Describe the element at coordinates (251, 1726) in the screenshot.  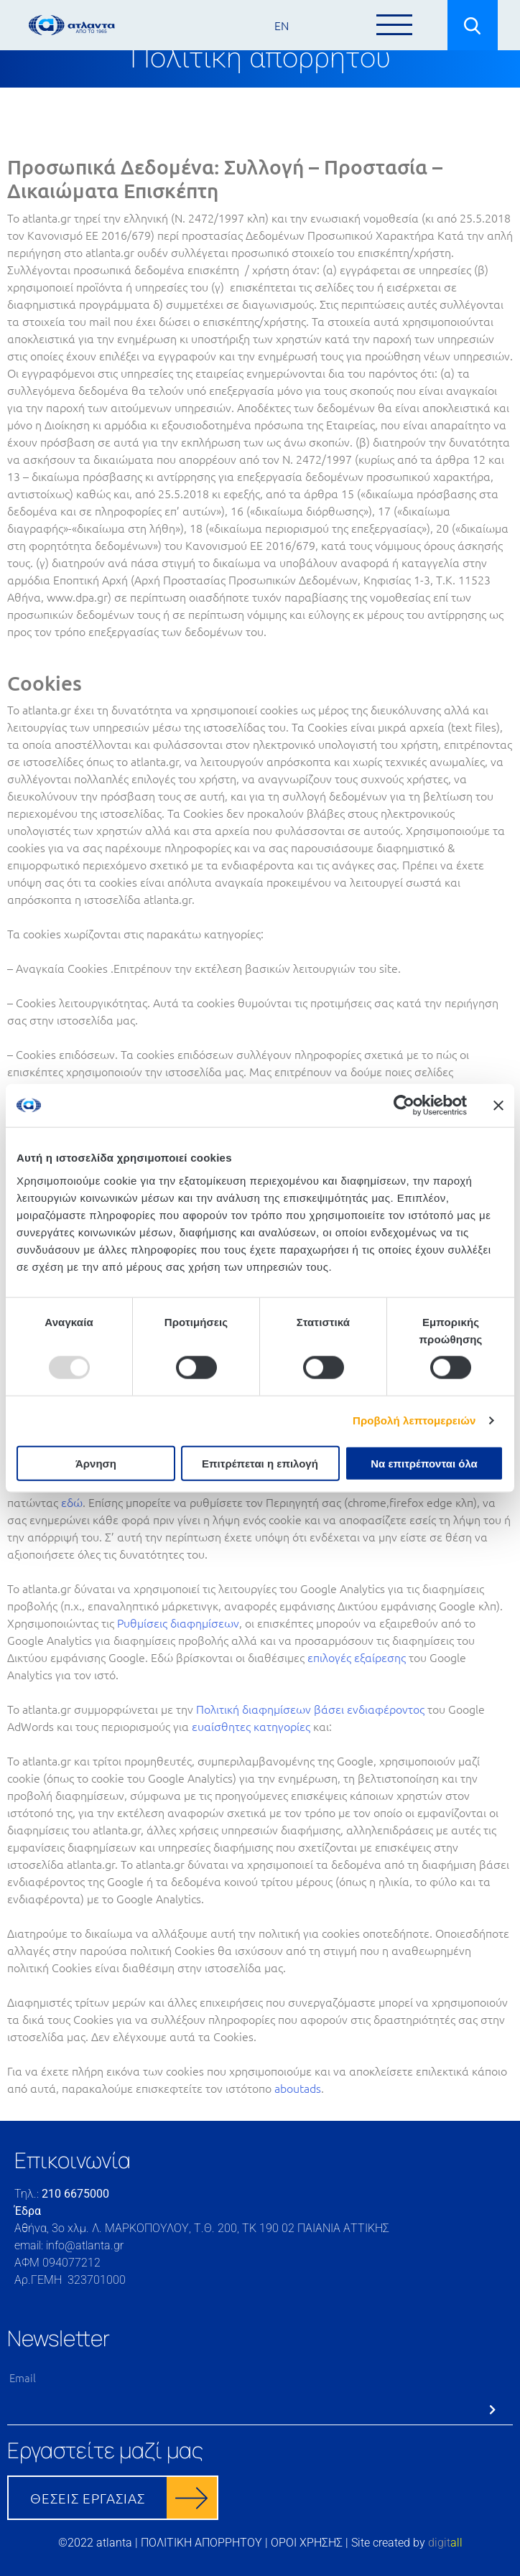
I see `ευαίσθητες κατηγορίες` at that location.